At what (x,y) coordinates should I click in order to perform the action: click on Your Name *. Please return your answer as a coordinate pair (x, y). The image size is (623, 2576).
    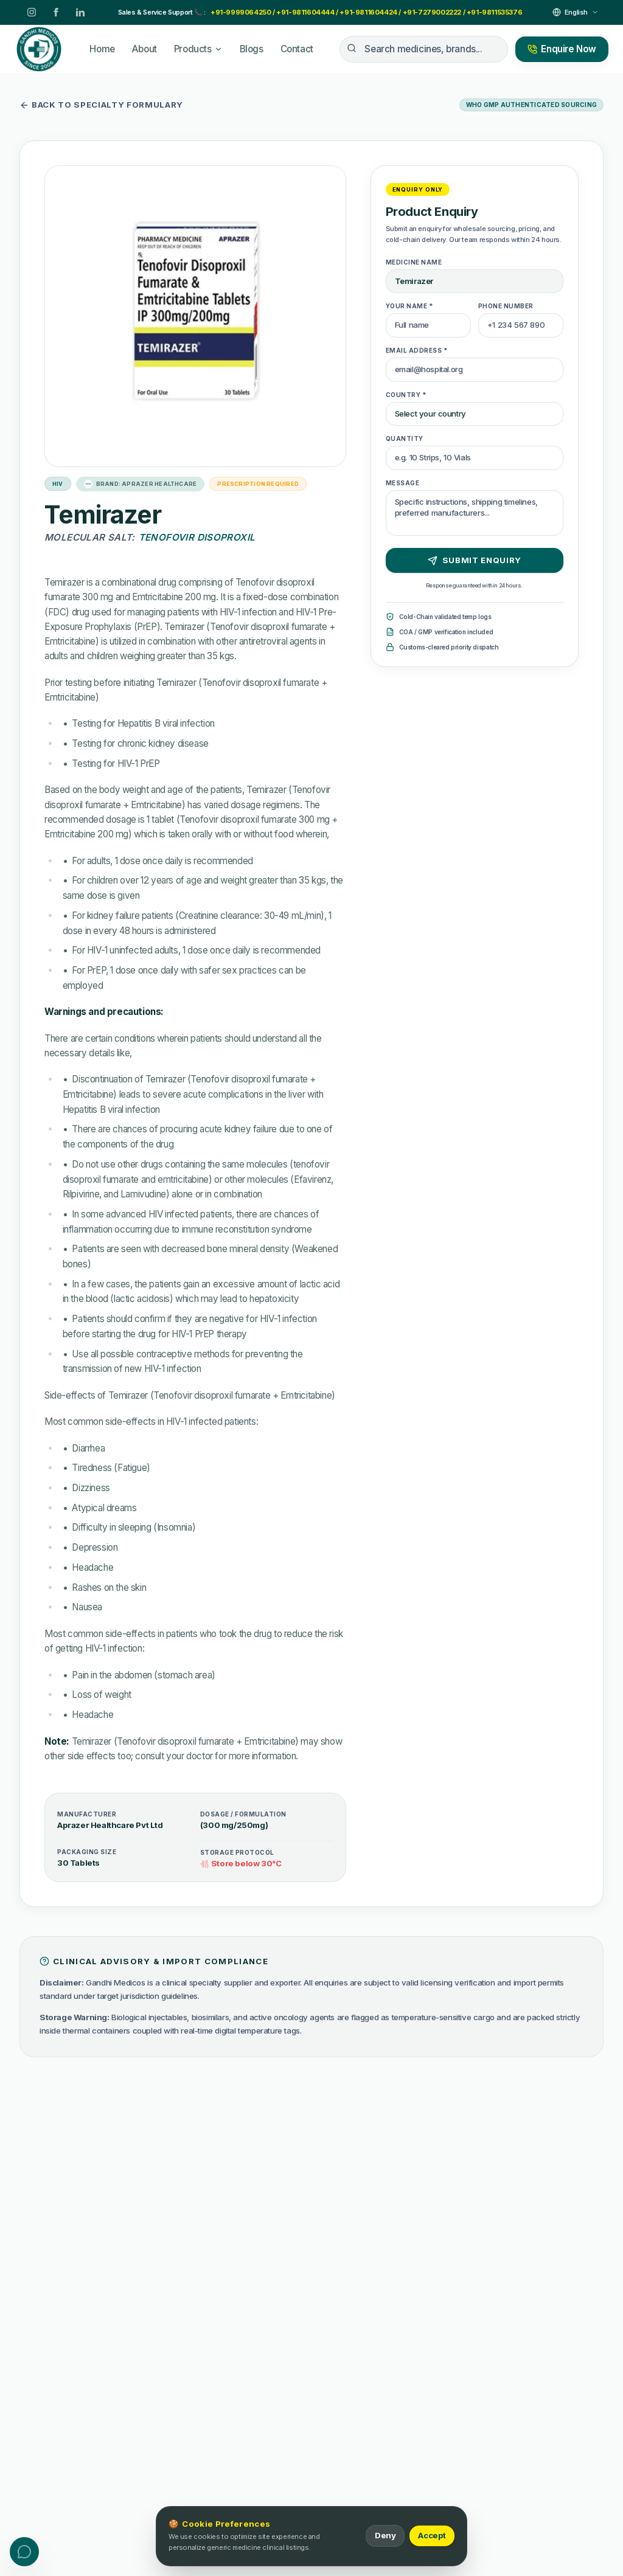
    Looking at the image, I should click on (410, 306).